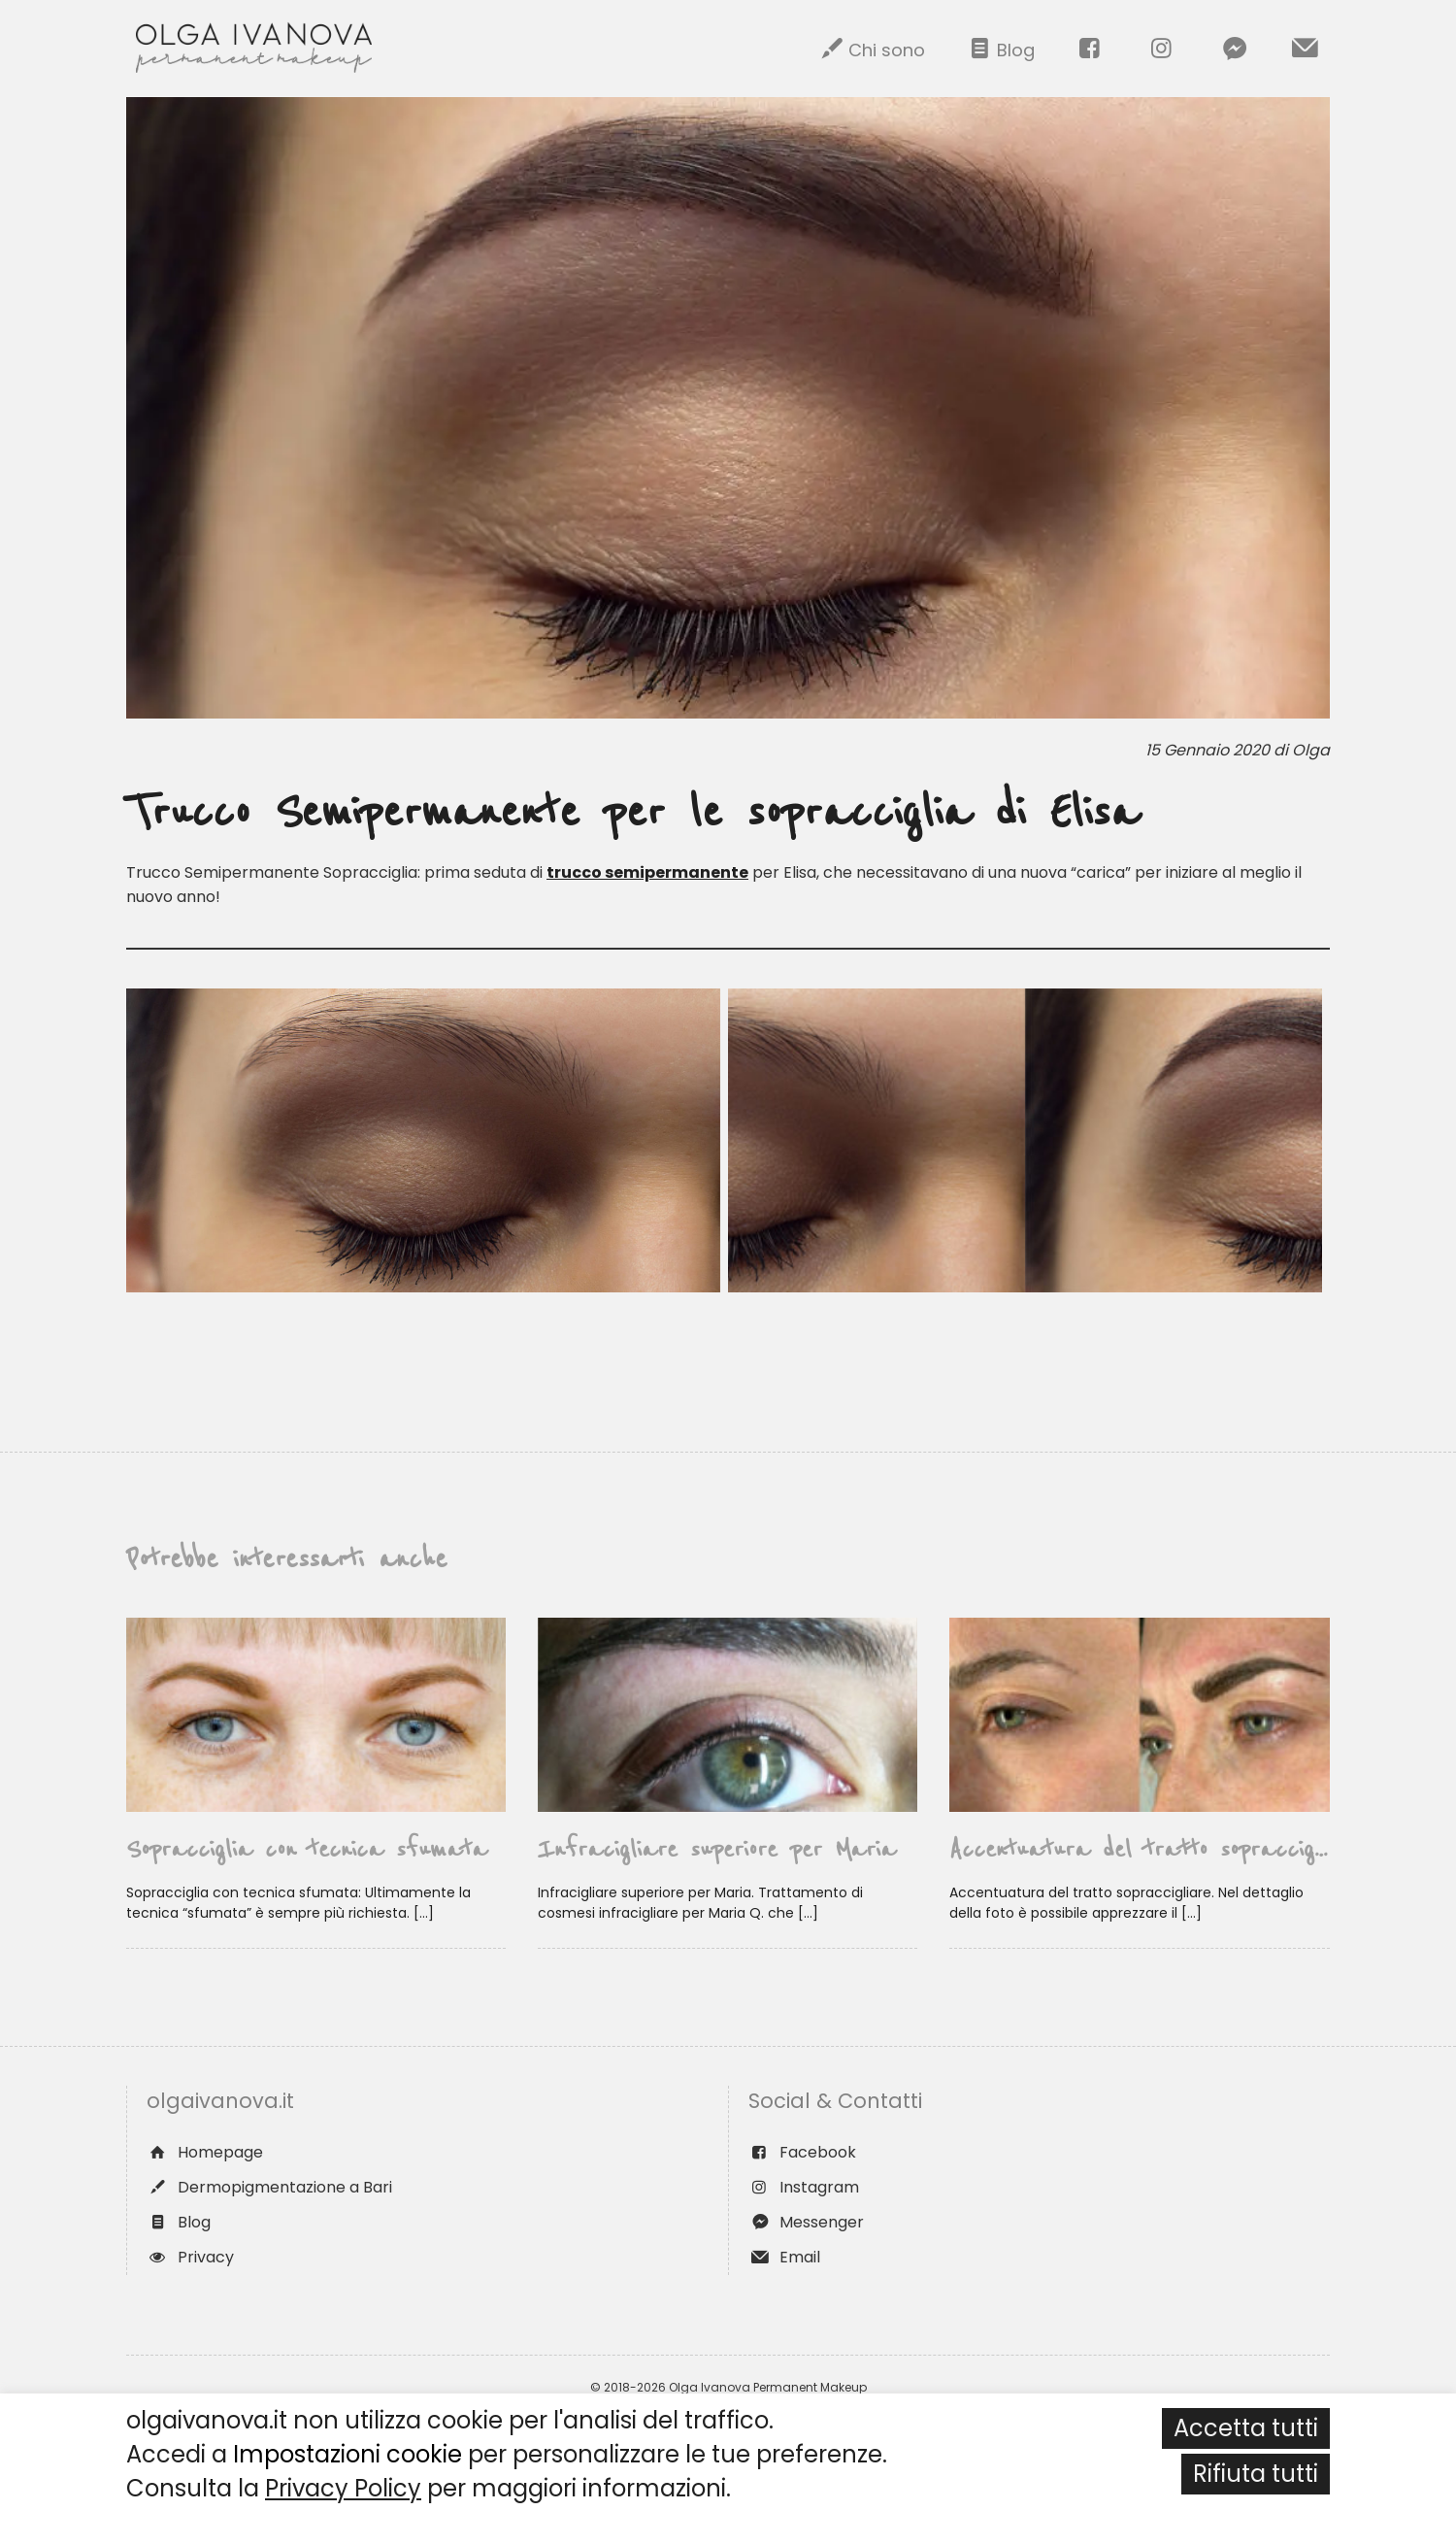 The image size is (1456, 2544). I want to click on Privacy Policy, so click(343, 2488).